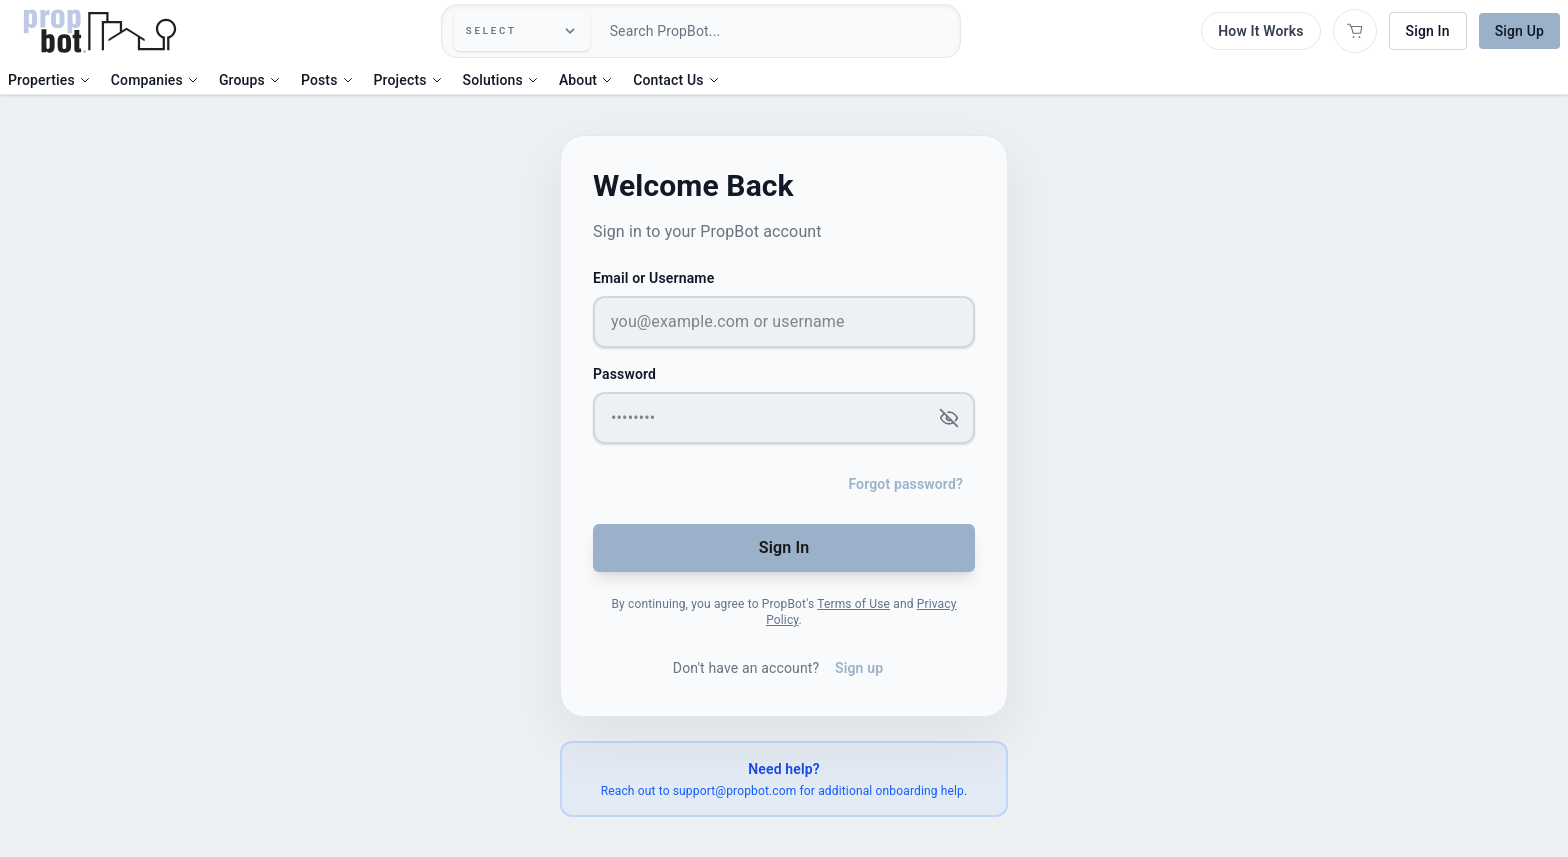  What do you see at coordinates (859, 668) in the screenshot?
I see `Sign up` at bounding box center [859, 668].